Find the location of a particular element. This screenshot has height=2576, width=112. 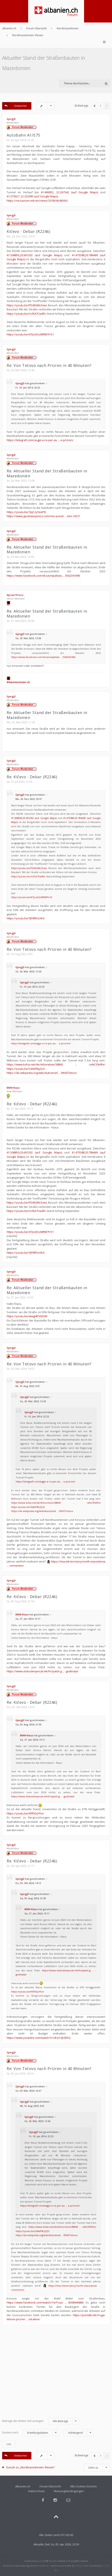

Sa, 20. Mai 2023, 12:58 is located at coordinates (20, 557).